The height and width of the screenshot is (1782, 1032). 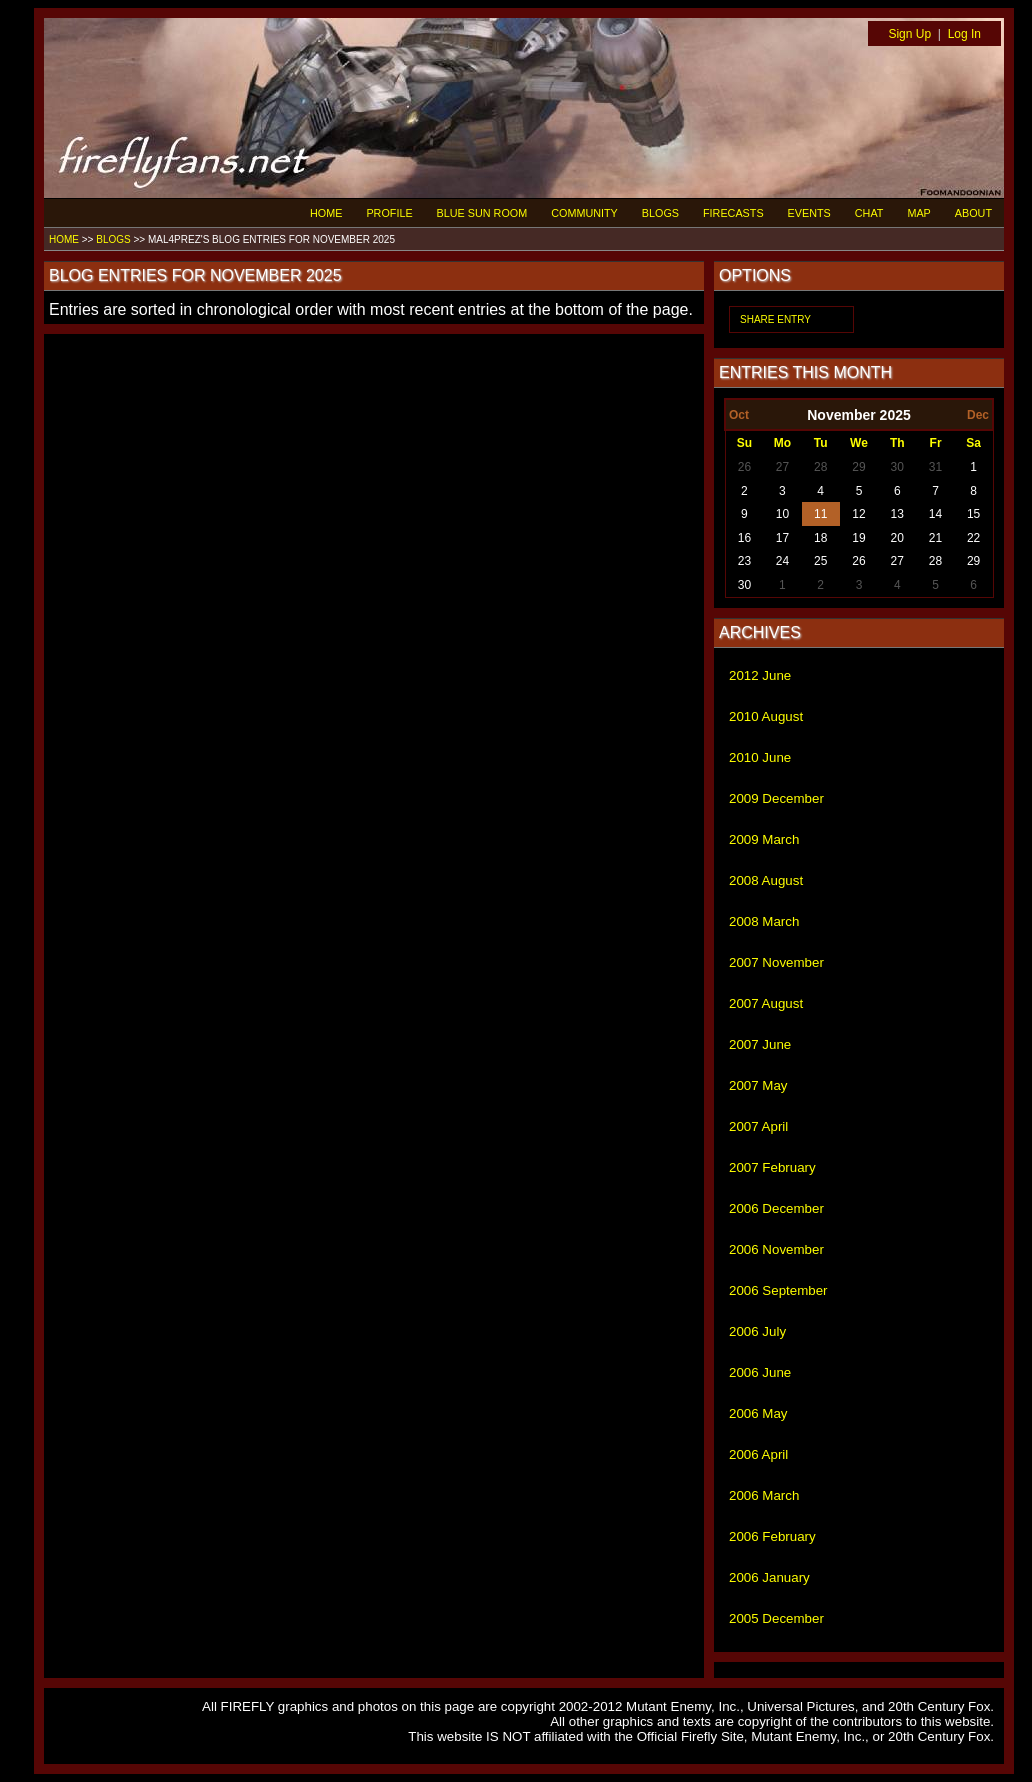 I want to click on EVENTS, so click(x=809, y=213).